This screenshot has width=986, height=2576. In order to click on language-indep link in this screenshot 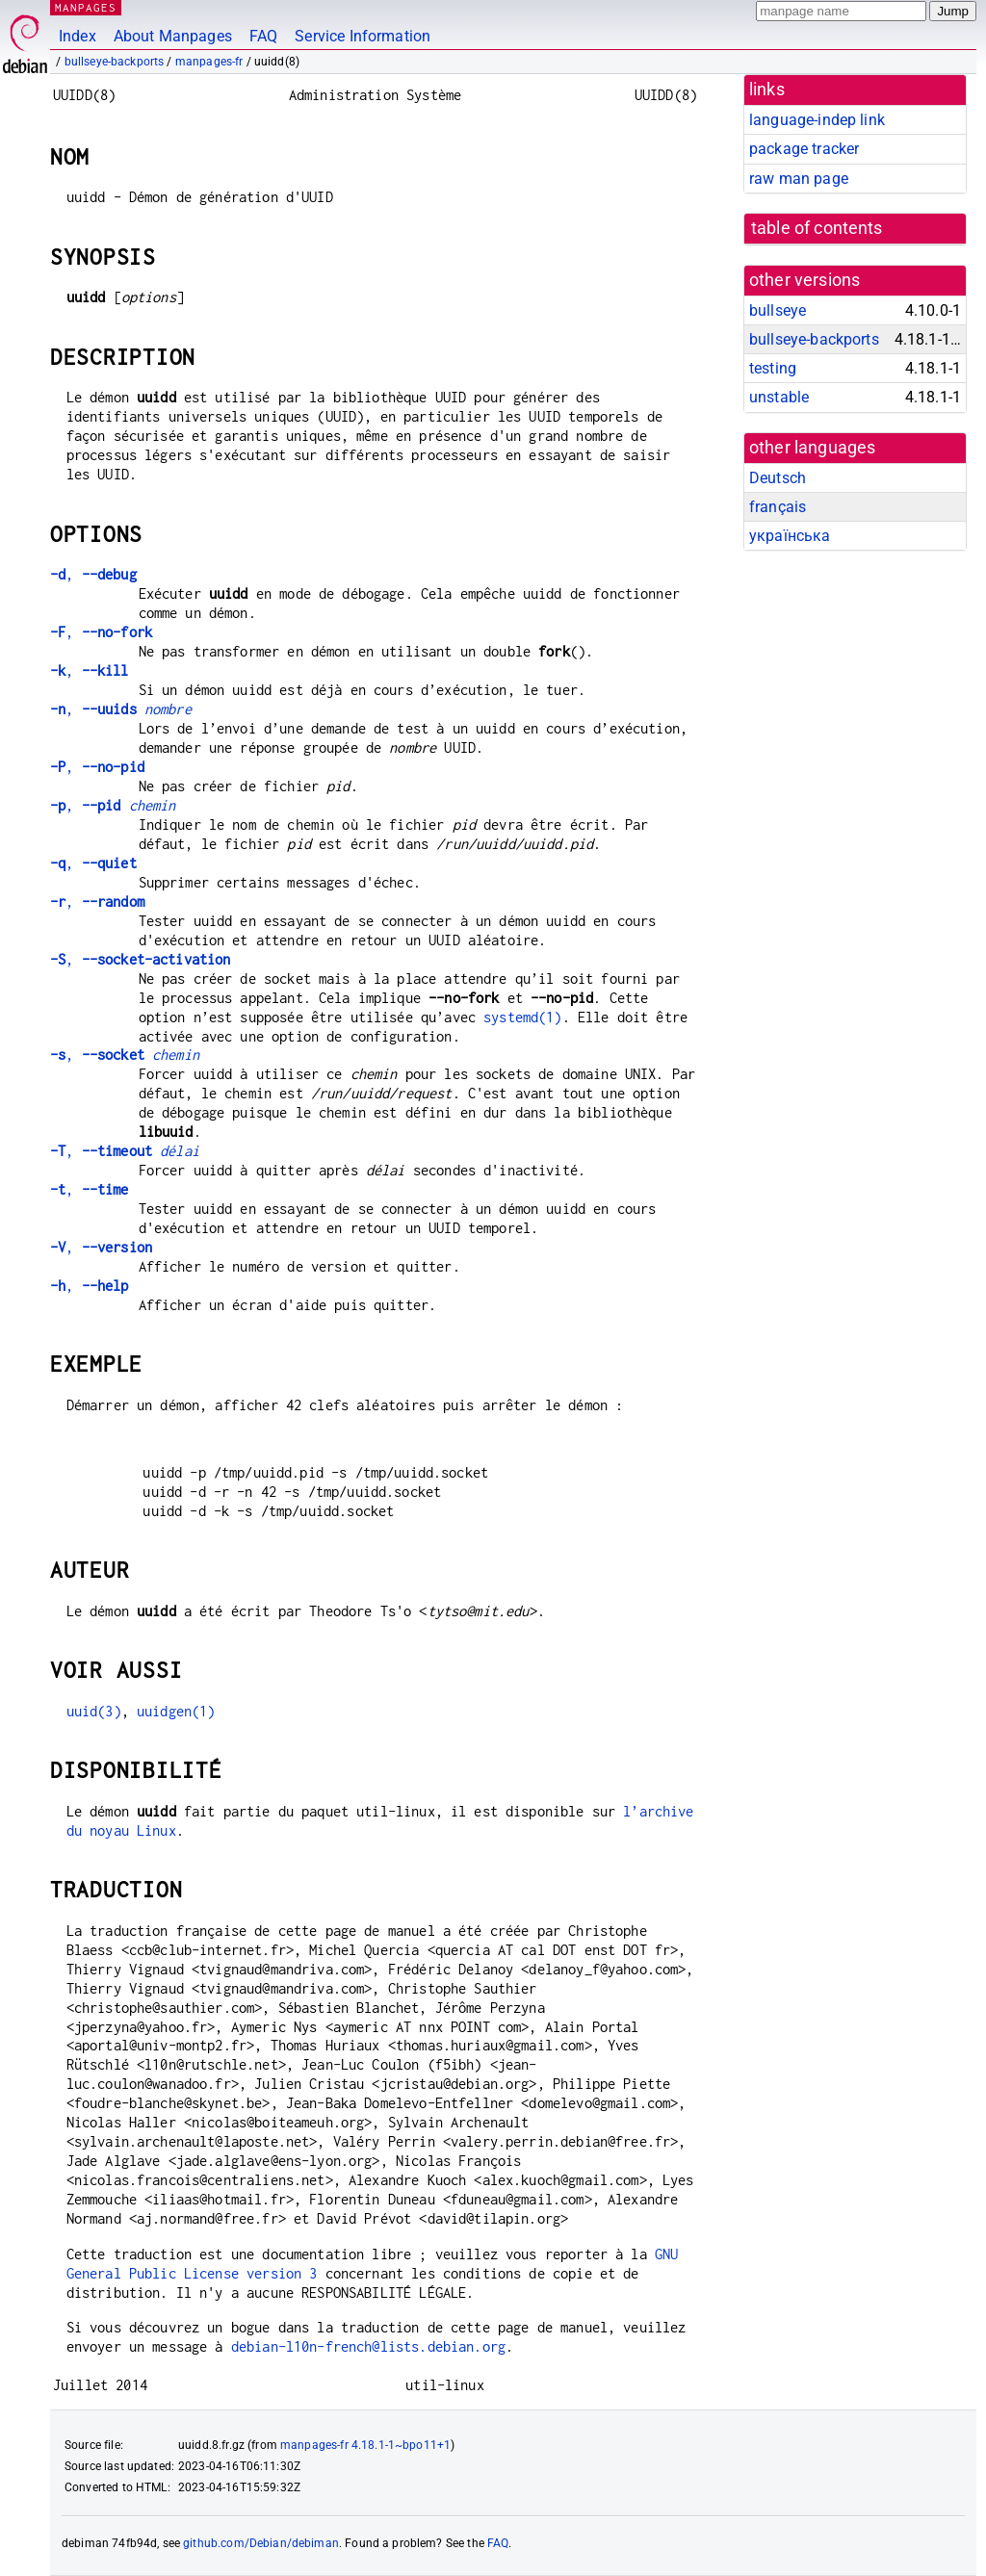, I will do `click(817, 120)`.